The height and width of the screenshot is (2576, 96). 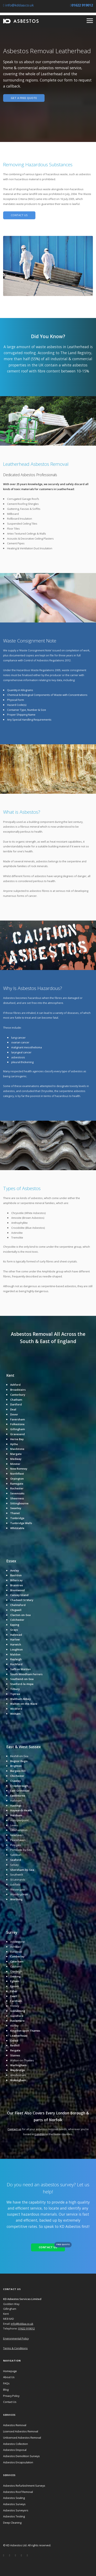 What do you see at coordinates (20, 2431) in the screenshot?
I see `Licensed Asbestos Removal` at bounding box center [20, 2431].